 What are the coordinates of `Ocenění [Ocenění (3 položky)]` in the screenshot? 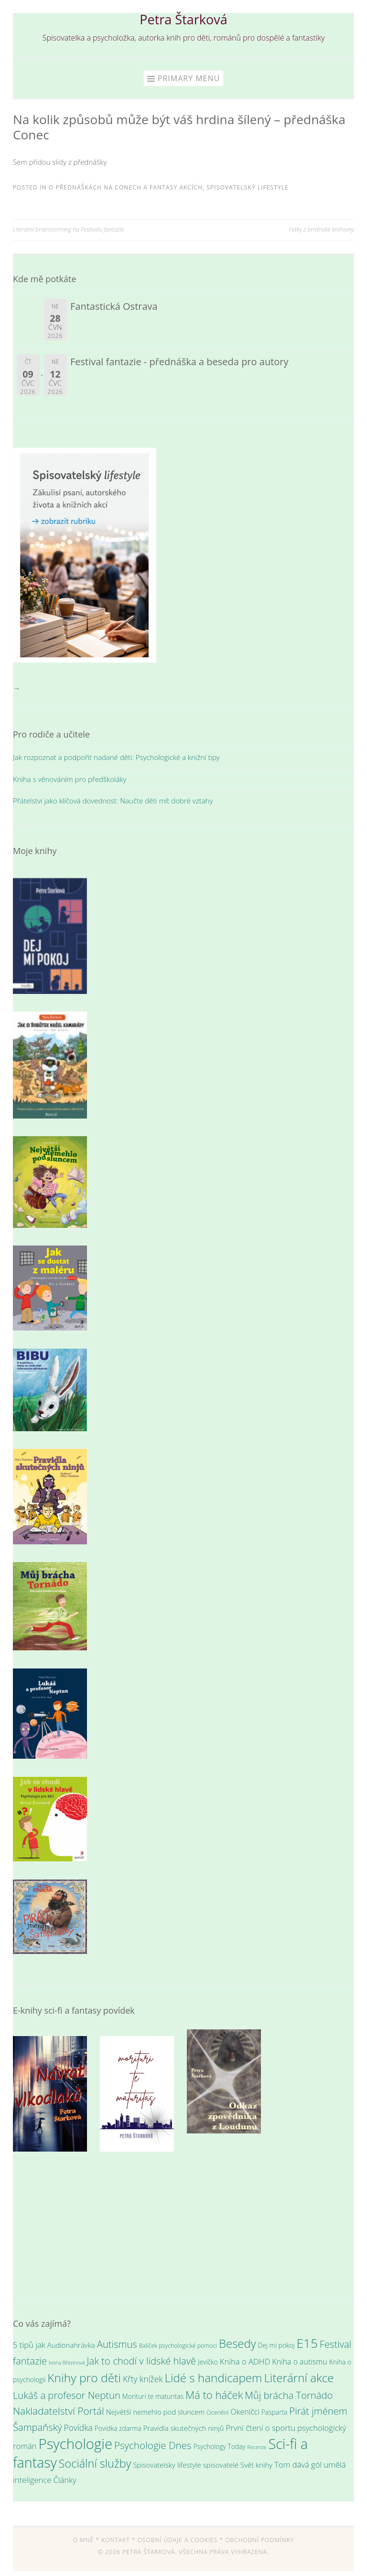 It's located at (217, 2412).